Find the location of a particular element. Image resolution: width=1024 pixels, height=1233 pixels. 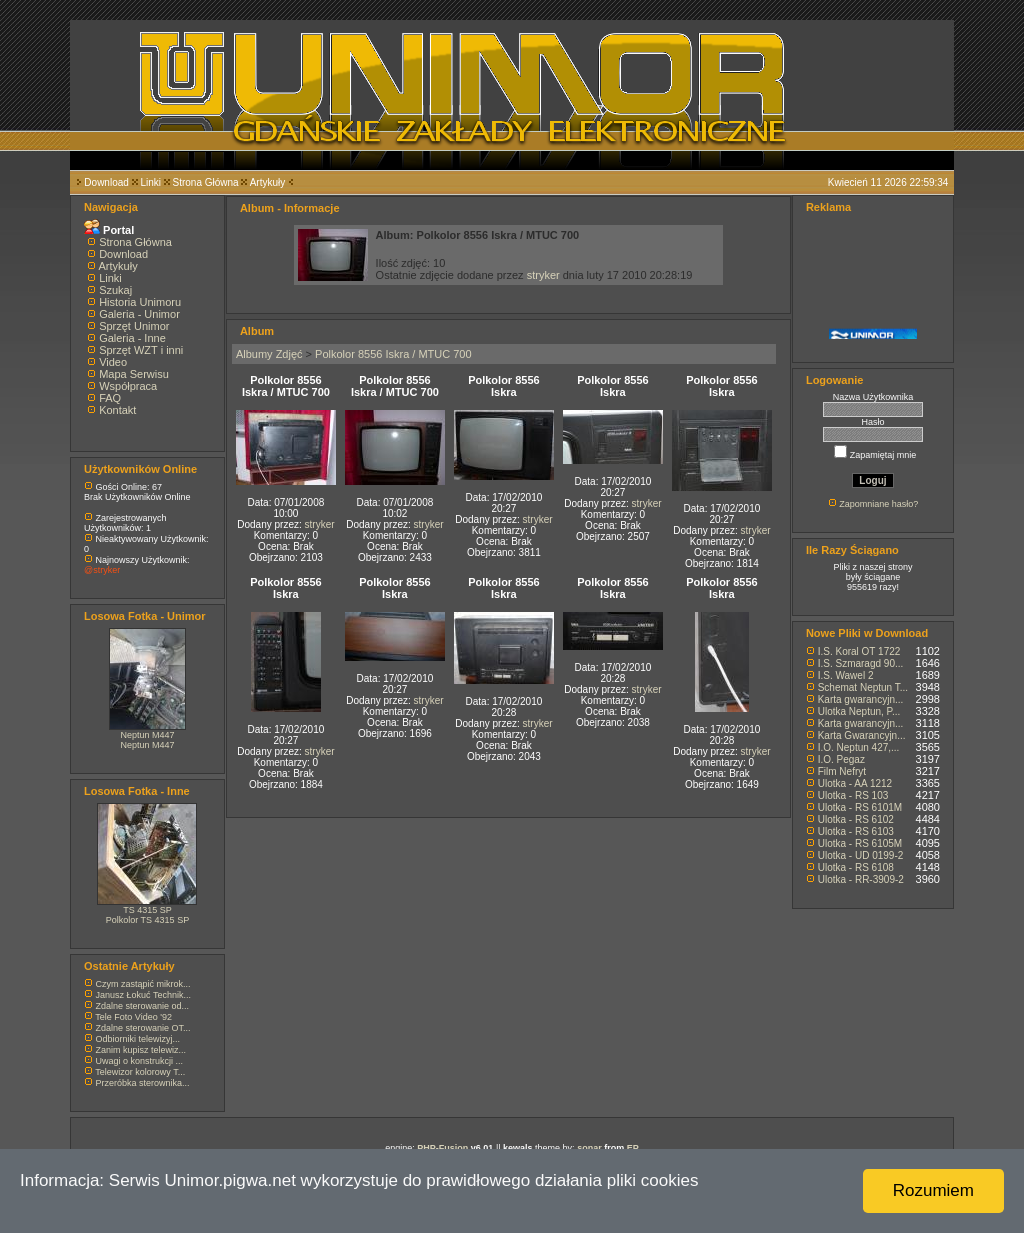

I.O. Pegaz is located at coordinates (841, 759).